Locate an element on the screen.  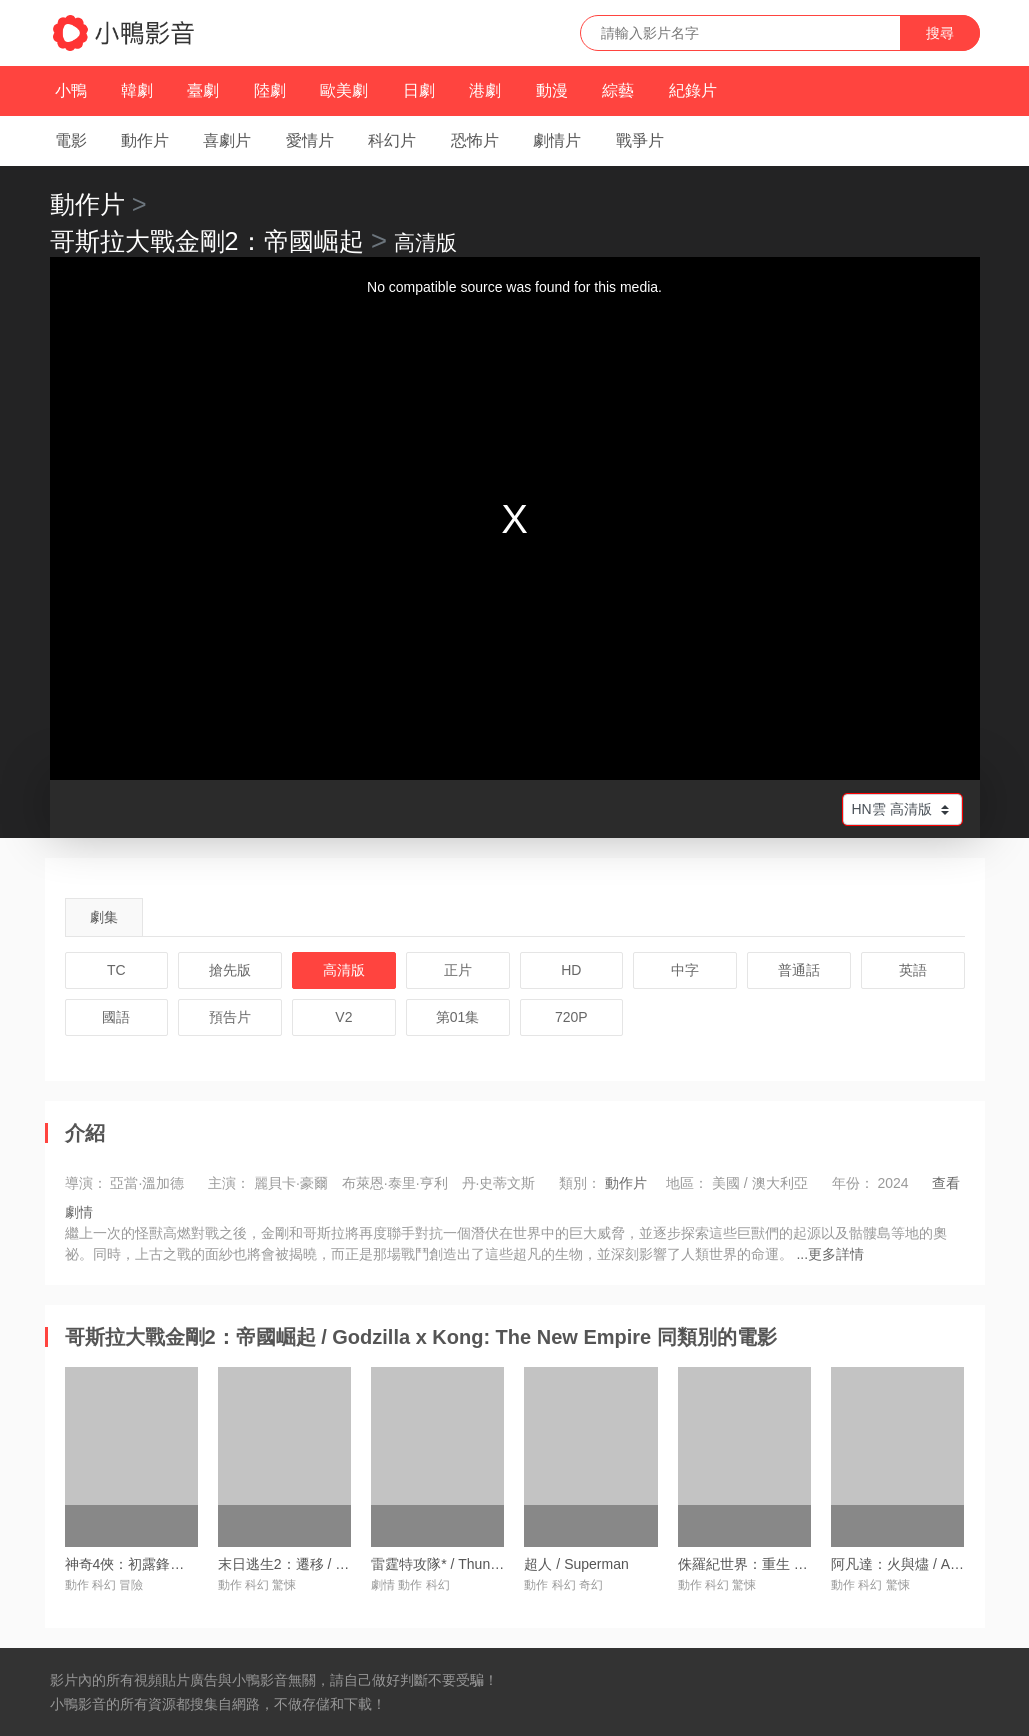
動漫 is located at coordinates (552, 90).